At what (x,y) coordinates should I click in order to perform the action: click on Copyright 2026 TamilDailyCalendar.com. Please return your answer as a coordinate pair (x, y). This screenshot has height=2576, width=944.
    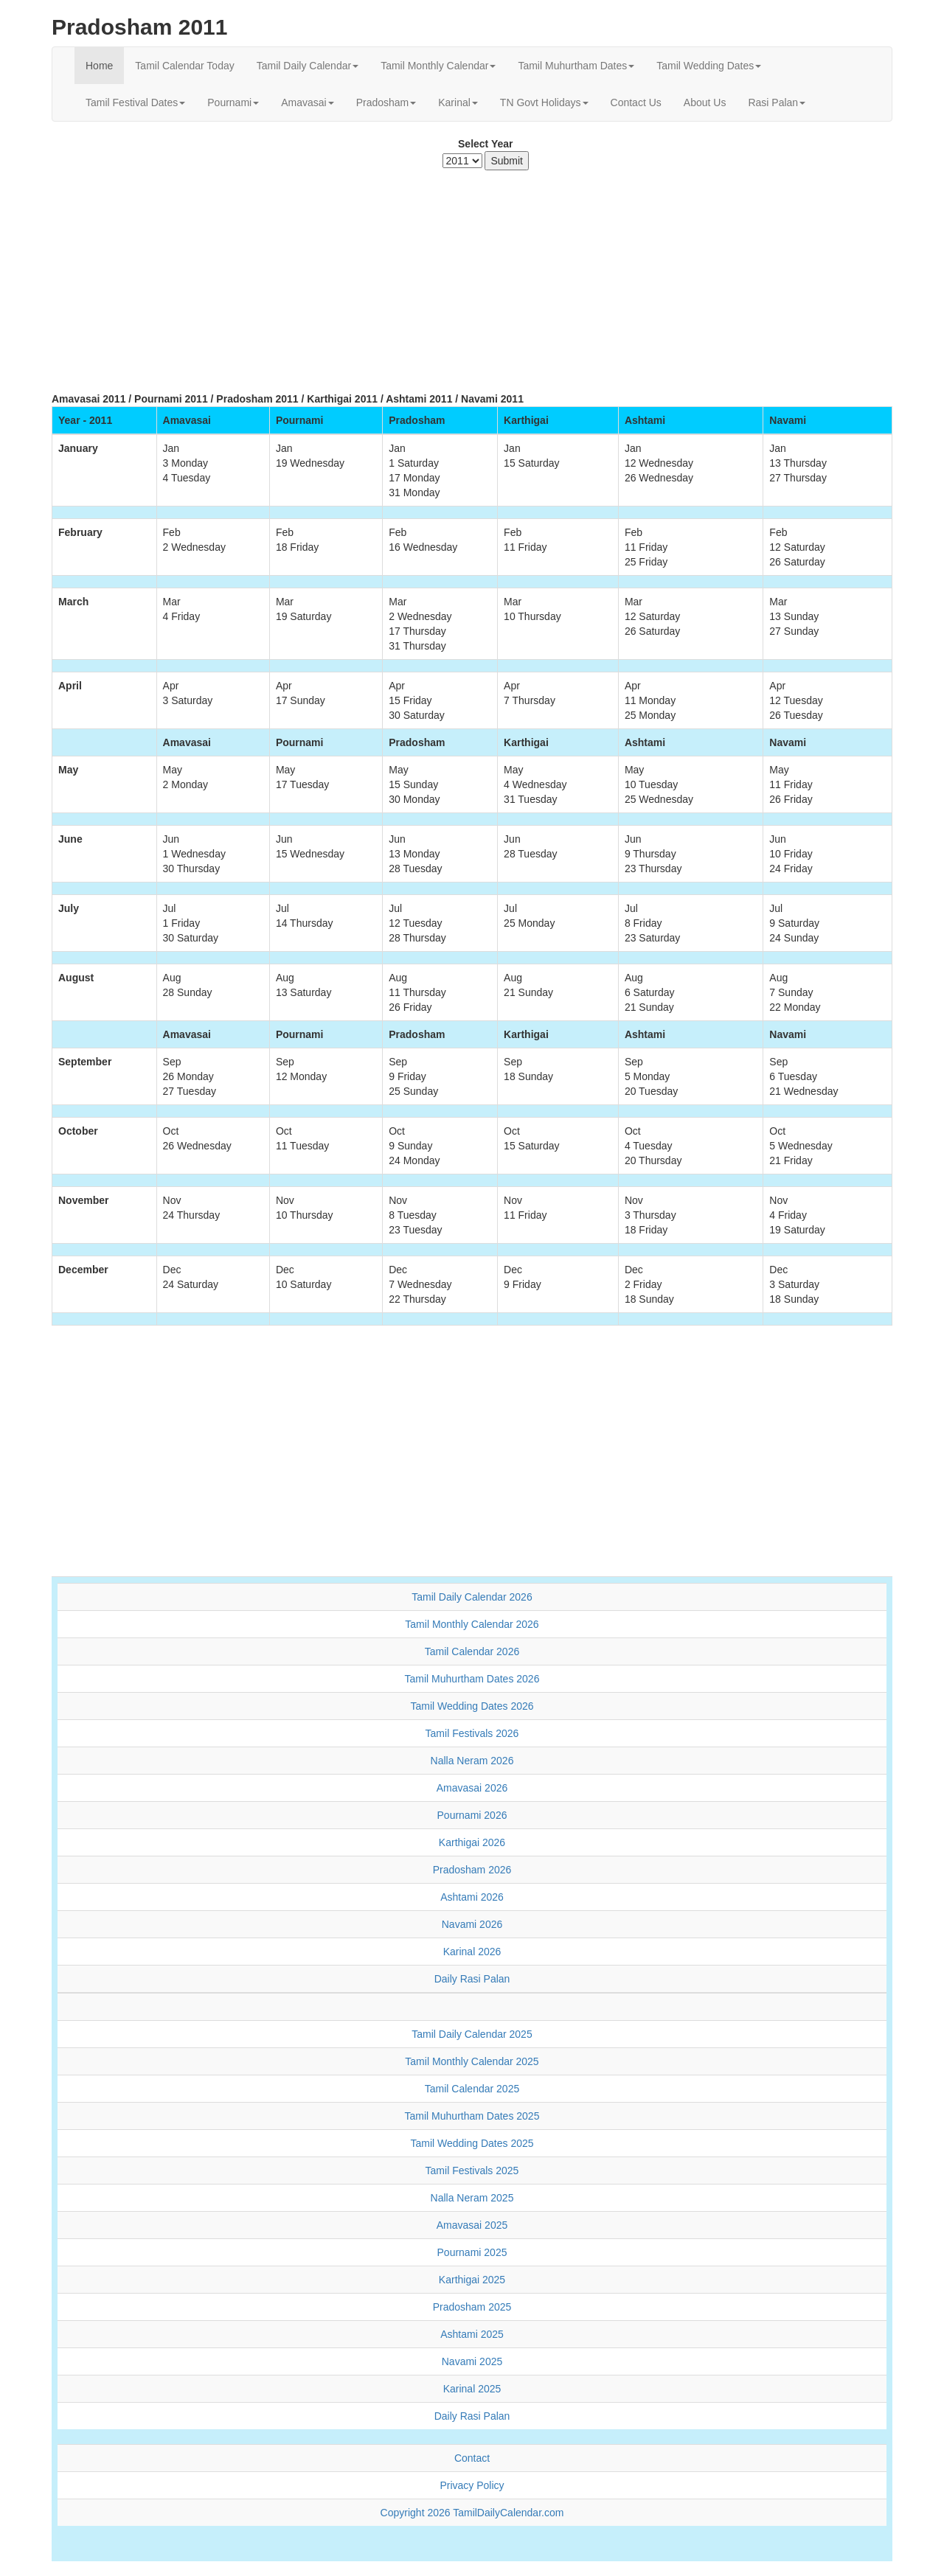
    Looking at the image, I should click on (472, 2512).